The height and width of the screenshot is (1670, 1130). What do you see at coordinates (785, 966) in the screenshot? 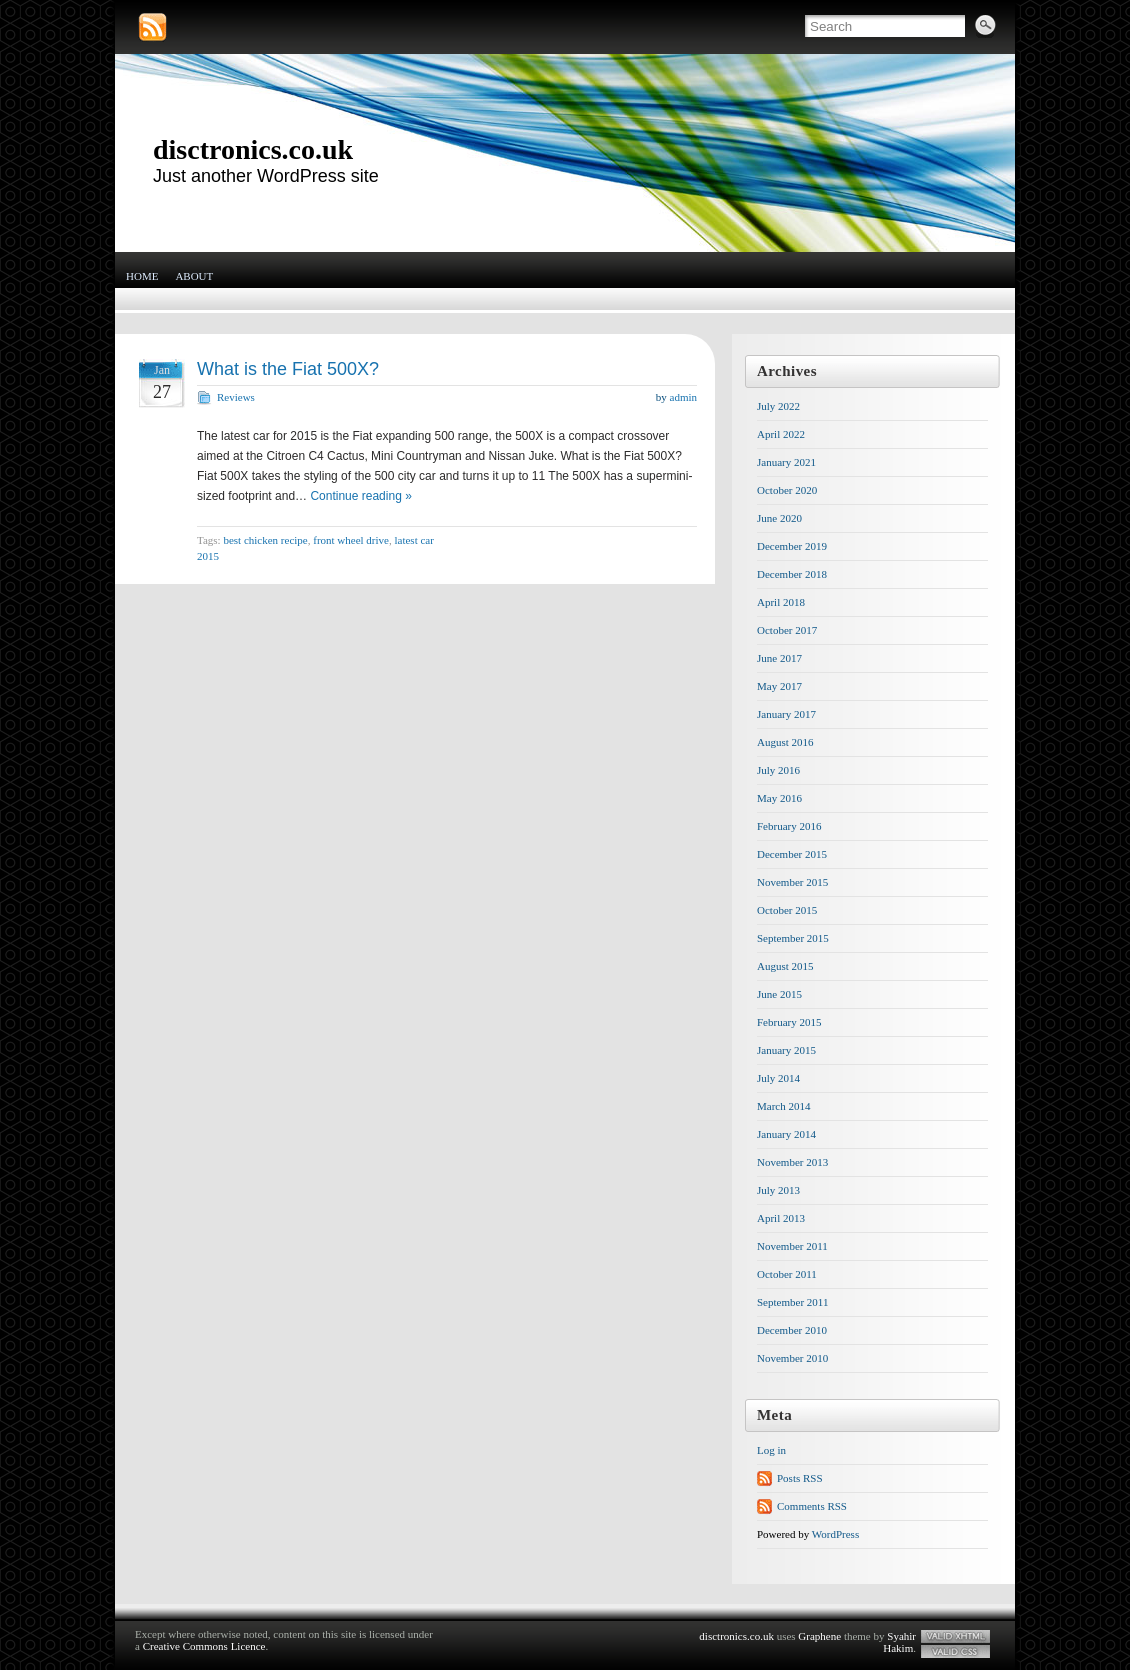
I see `August 2015` at bounding box center [785, 966].